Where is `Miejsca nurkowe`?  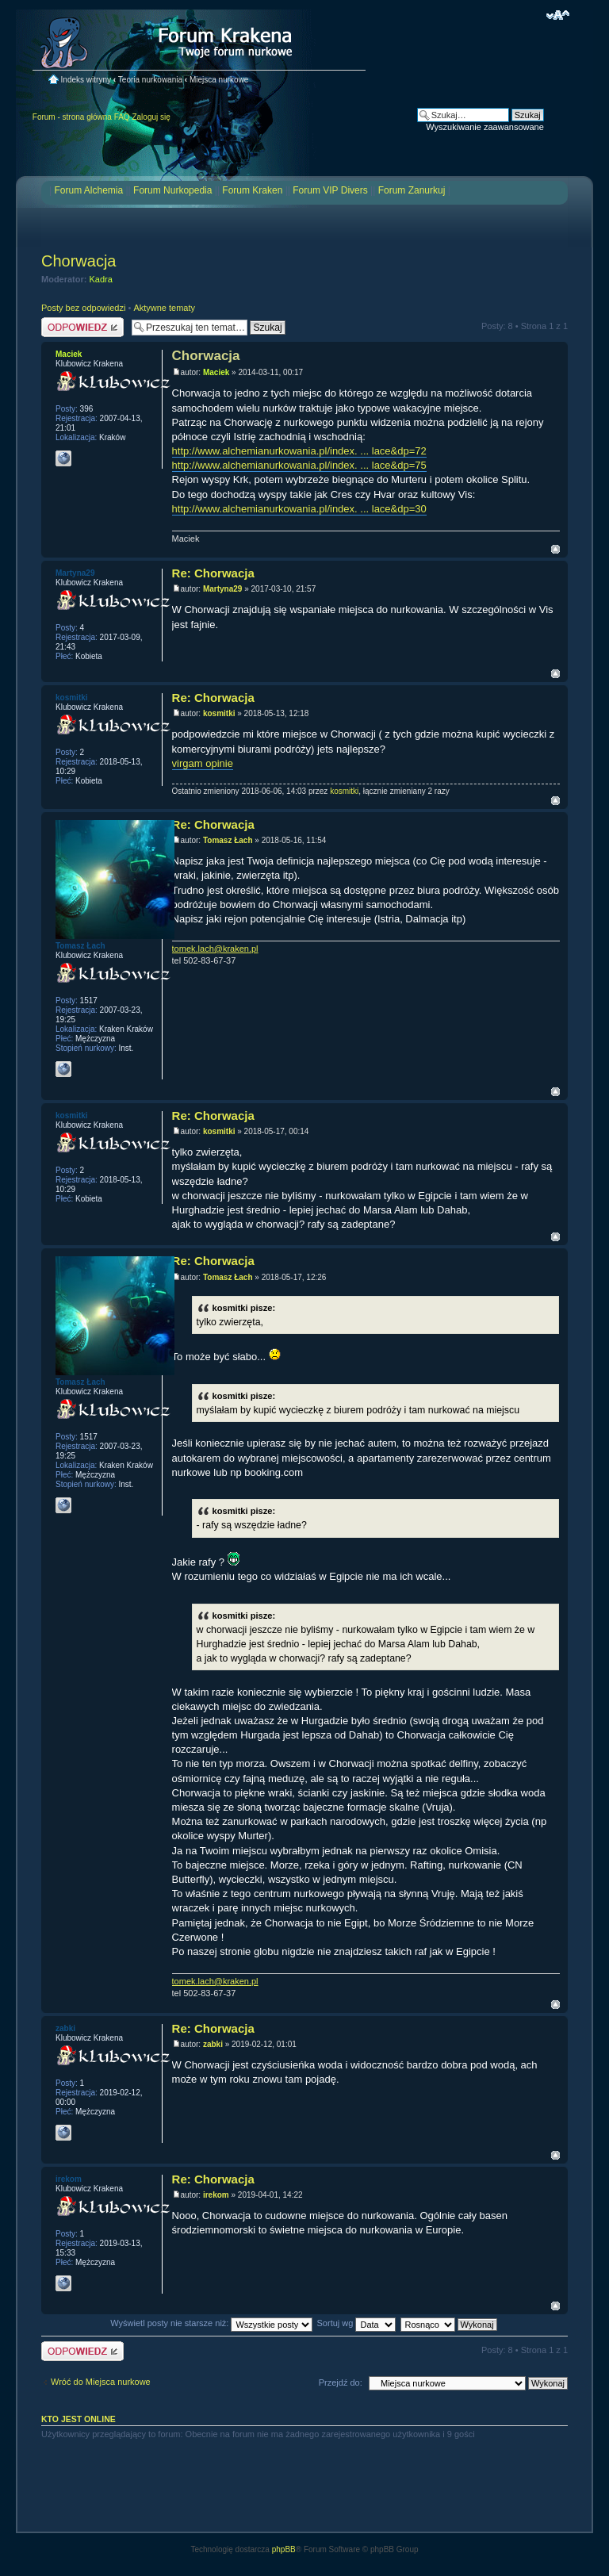
Miejsca nurkowe is located at coordinates (219, 79).